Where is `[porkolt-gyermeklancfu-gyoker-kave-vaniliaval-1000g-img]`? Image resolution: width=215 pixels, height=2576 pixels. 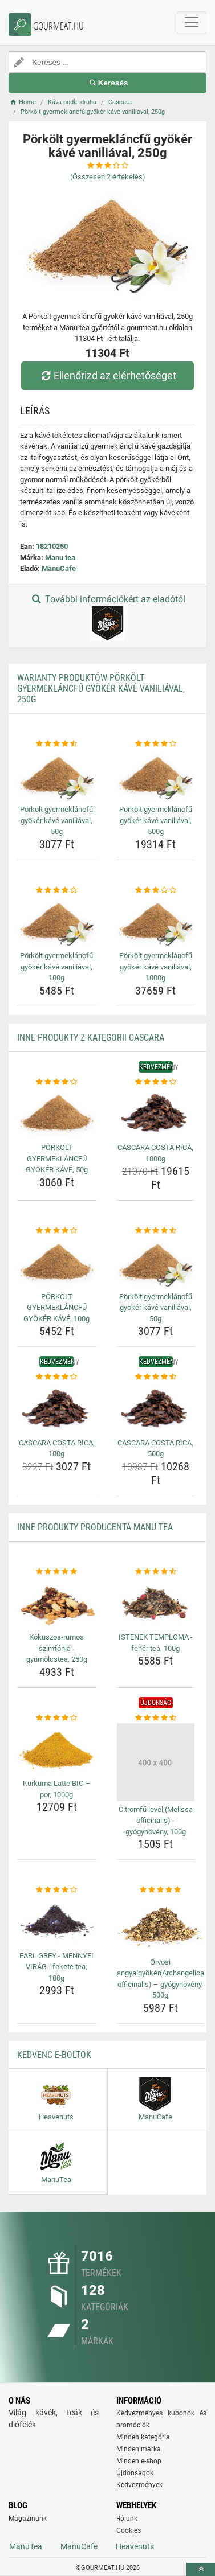
[porkolt-gyermeklancfu-gyoker-kave-vaniliaval-1000g-img] is located at coordinates (156, 921).